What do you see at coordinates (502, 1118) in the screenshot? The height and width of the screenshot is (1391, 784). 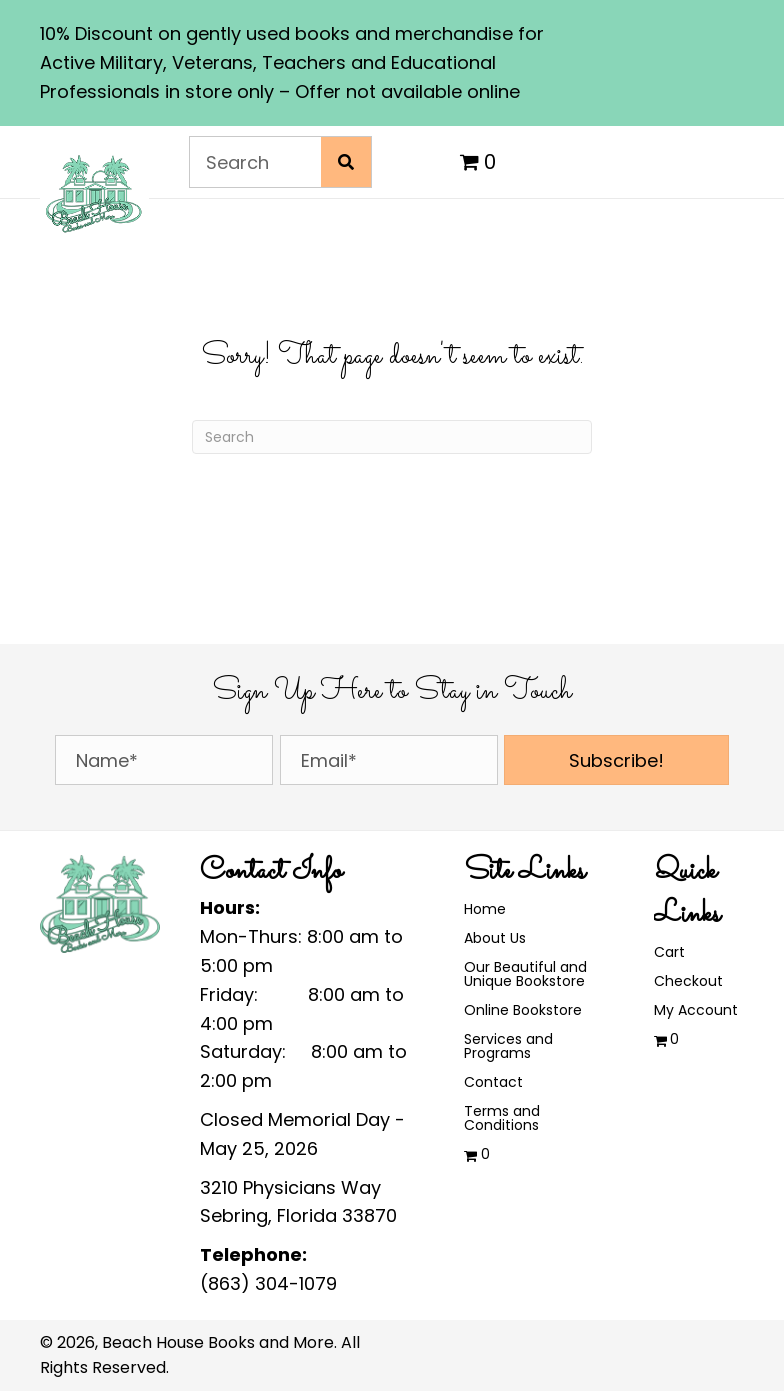 I see `Terms and Conditions` at bounding box center [502, 1118].